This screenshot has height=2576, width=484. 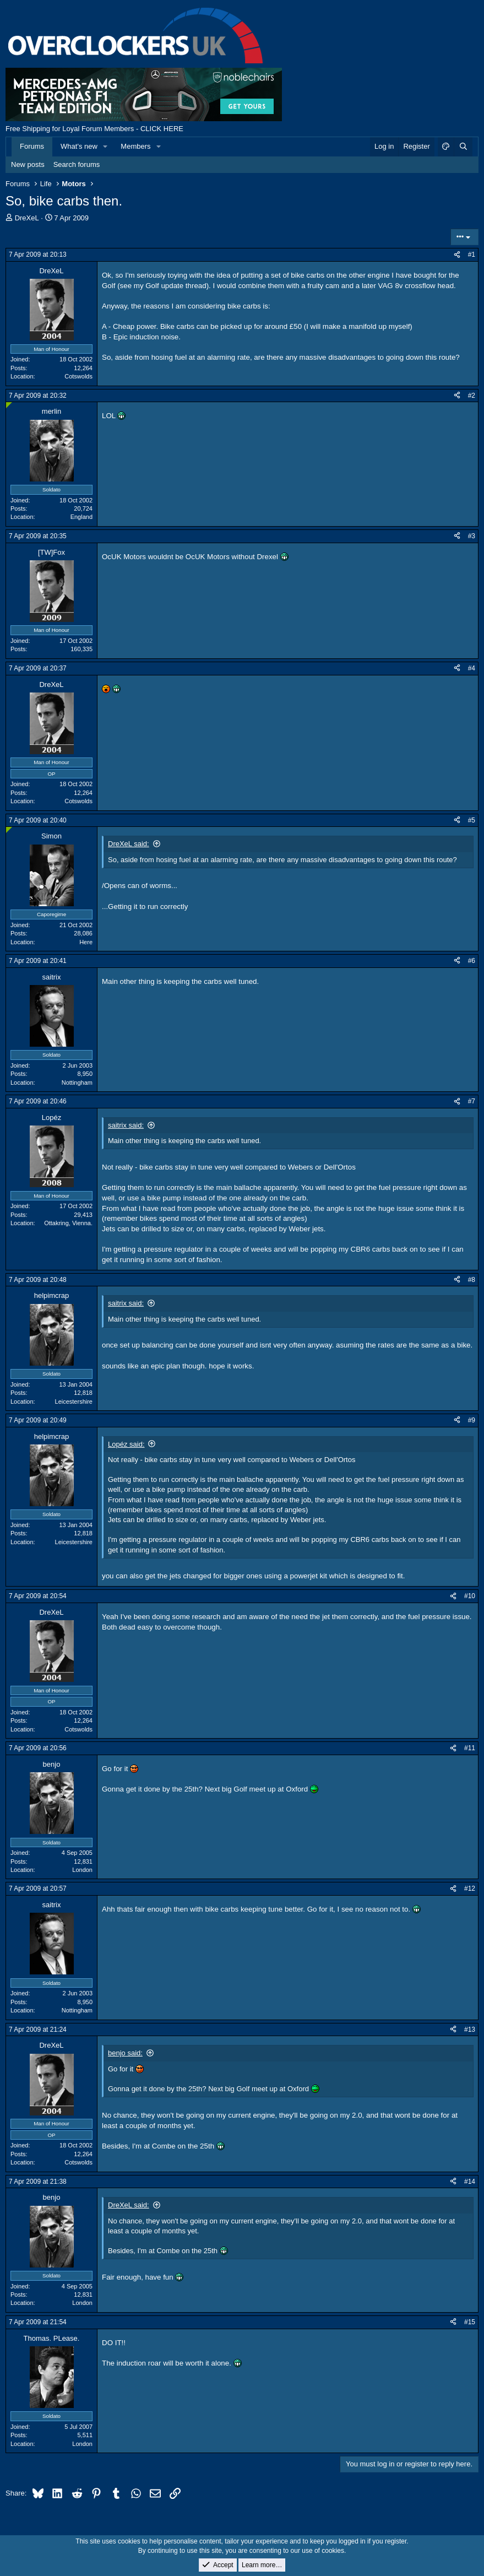 I want to click on #12, so click(x=469, y=1888).